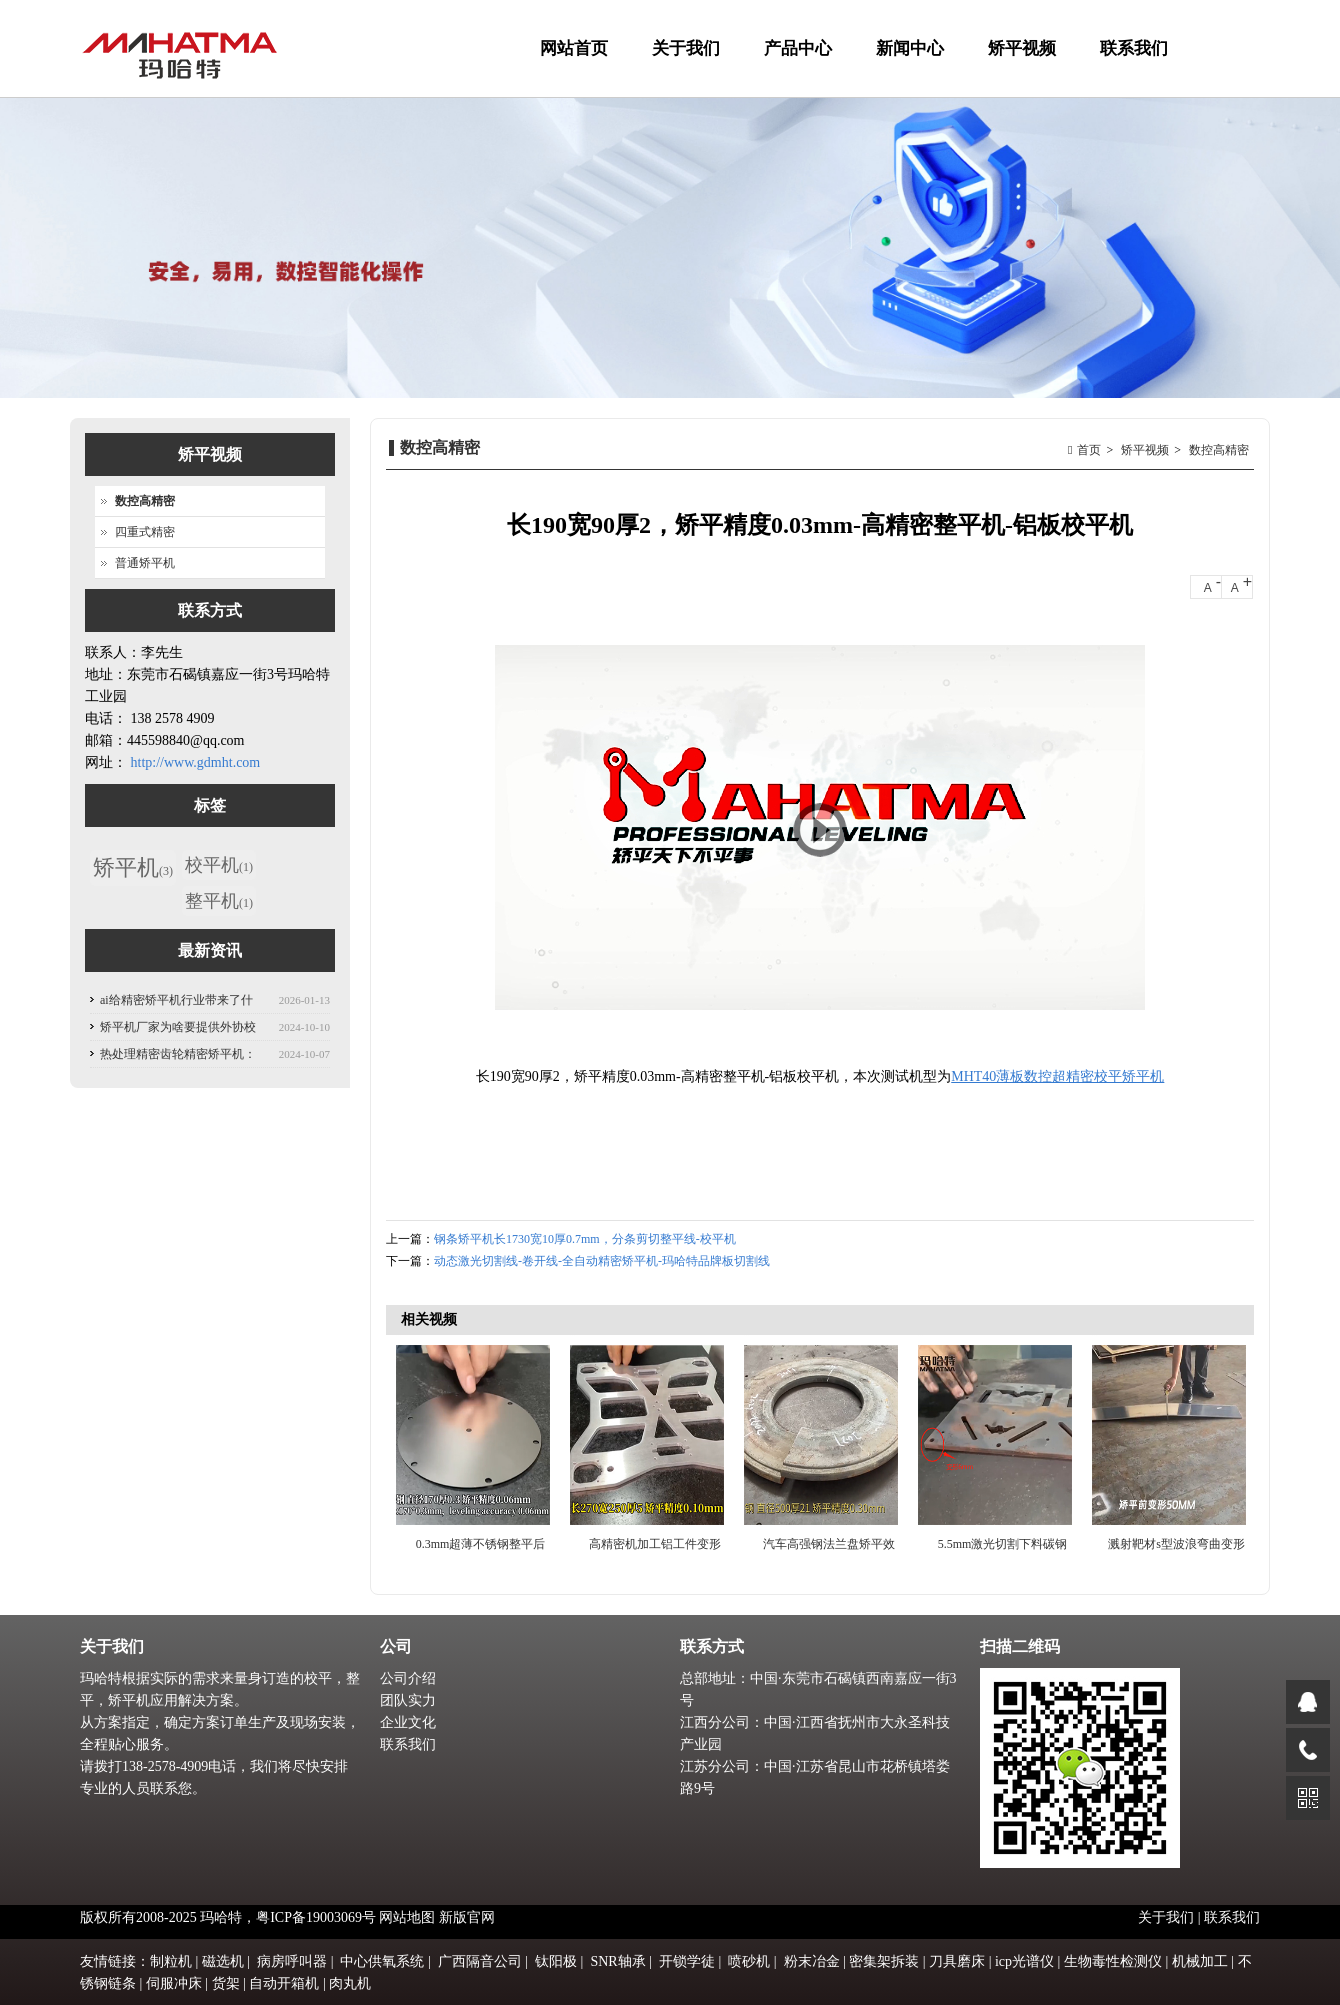  I want to click on 粤ICP备19003069号, so click(316, 1917).